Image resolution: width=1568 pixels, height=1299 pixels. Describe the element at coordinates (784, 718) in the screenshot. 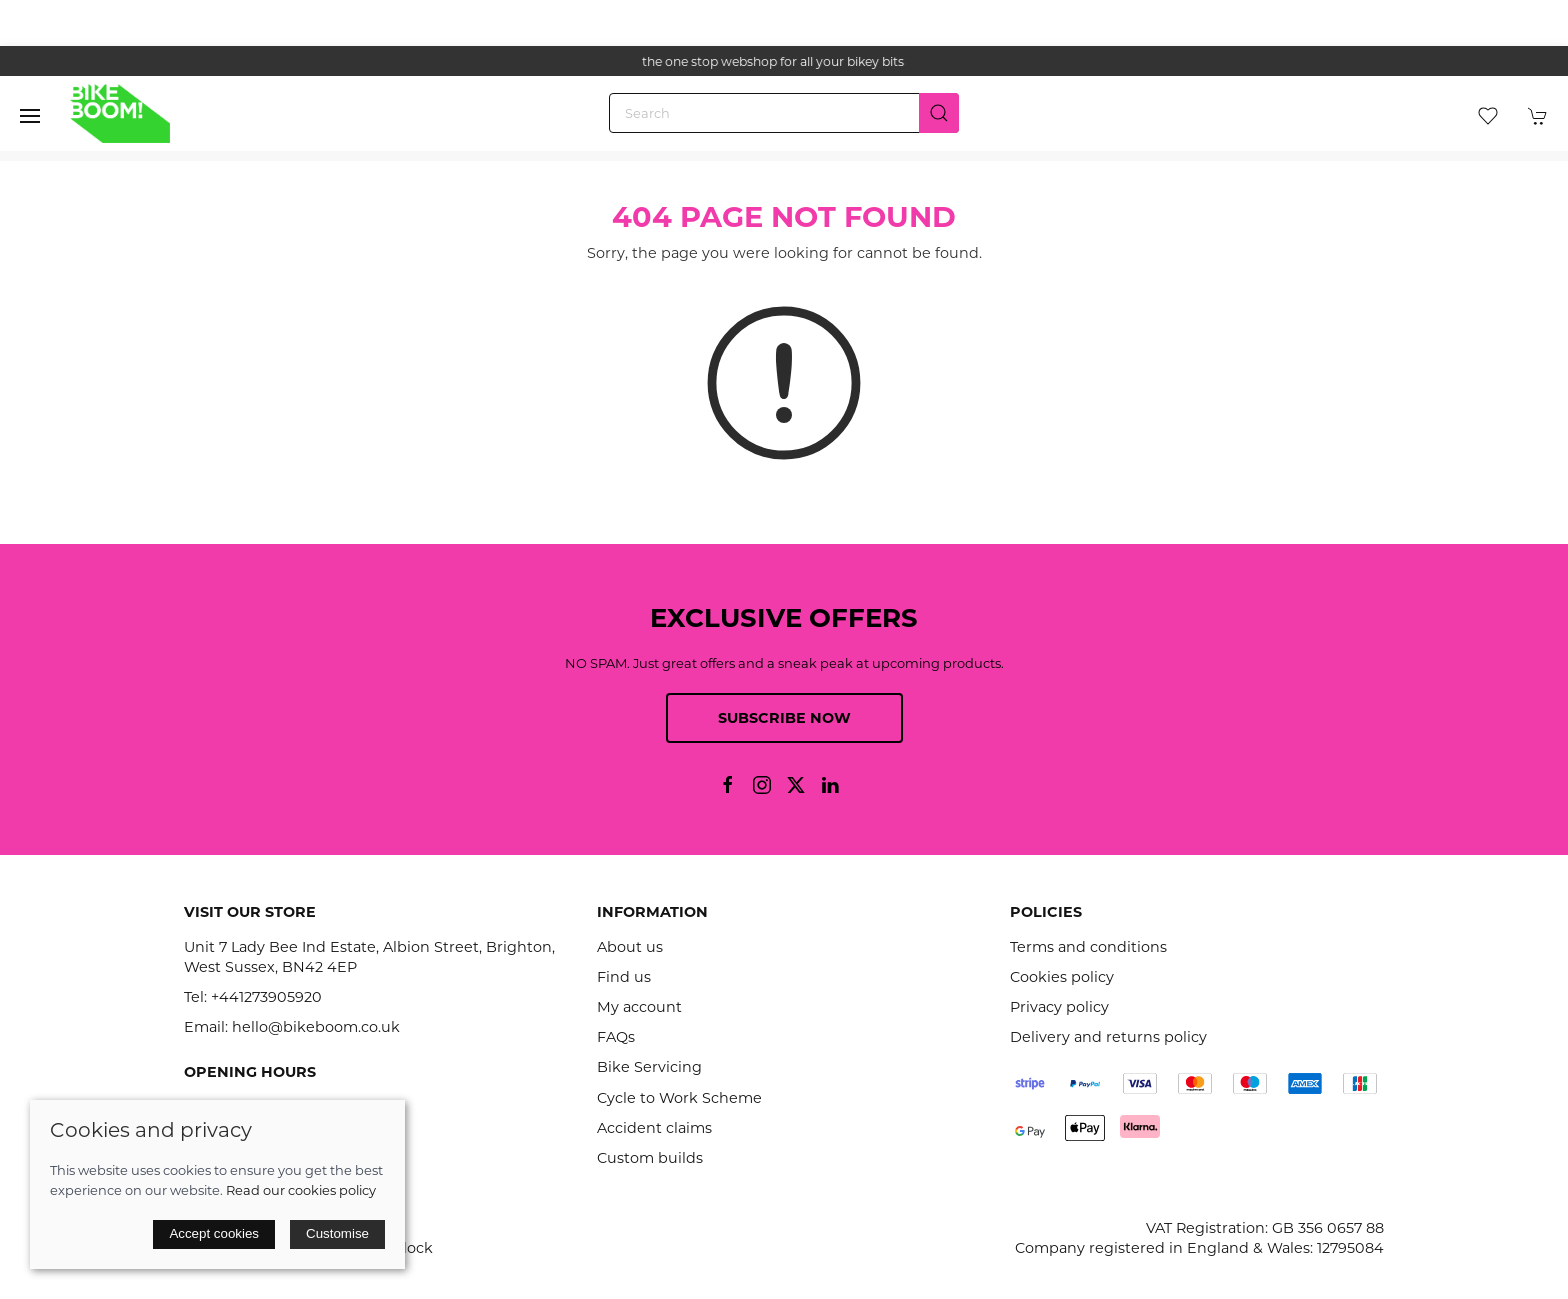

I see `Subscribe now` at that location.